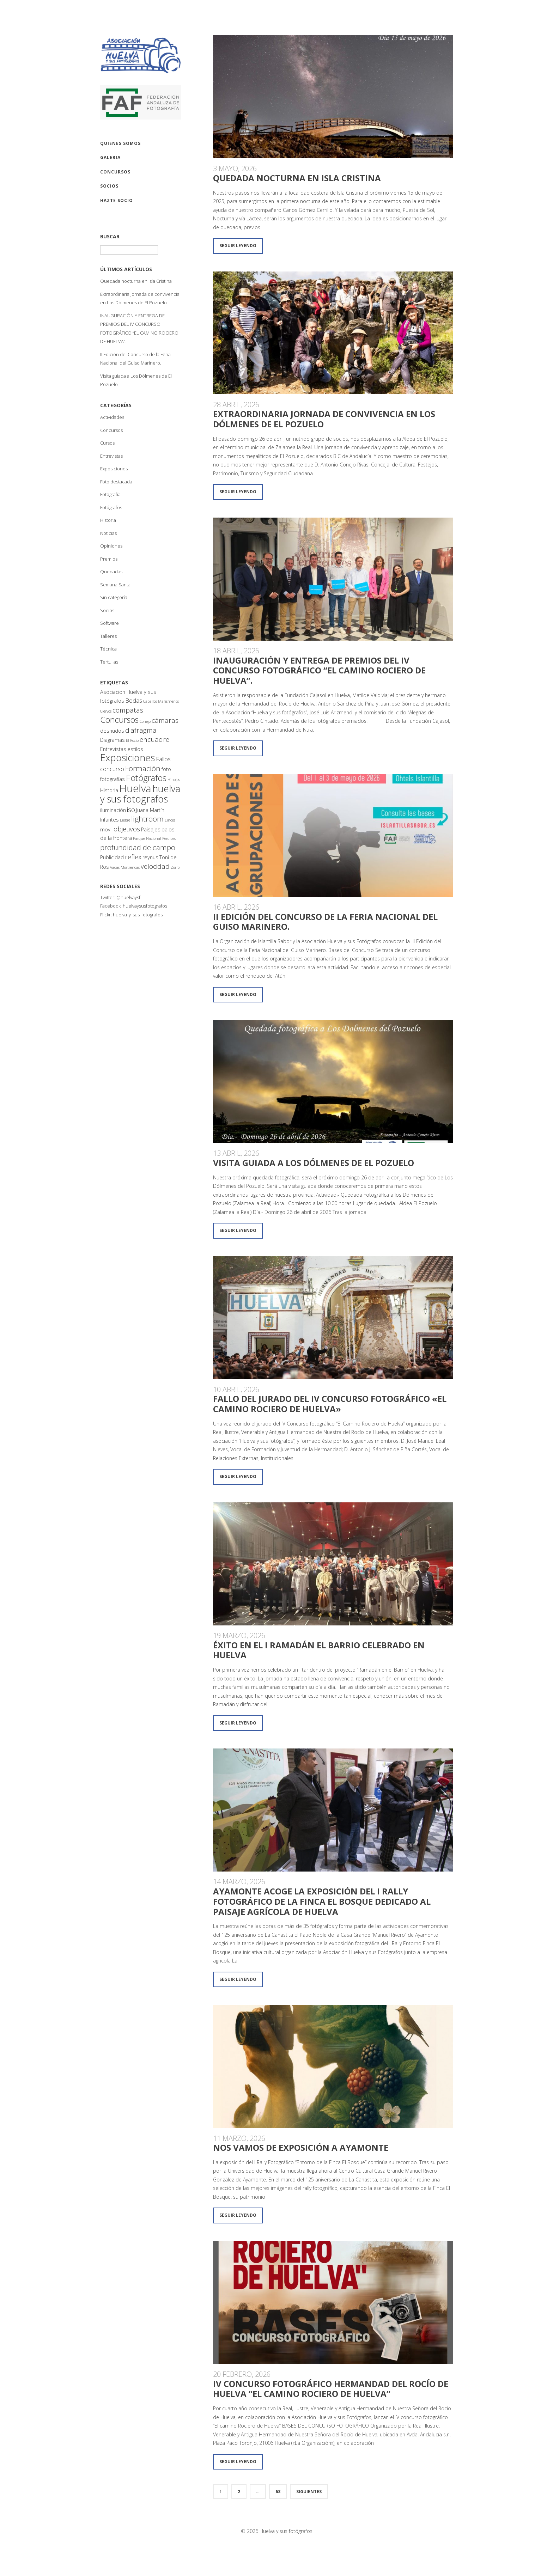 Image resolution: width=553 pixels, height=2576 pixels. I want to click on Hinojos [Hinojos (1 elemento)], so click(174, 779).